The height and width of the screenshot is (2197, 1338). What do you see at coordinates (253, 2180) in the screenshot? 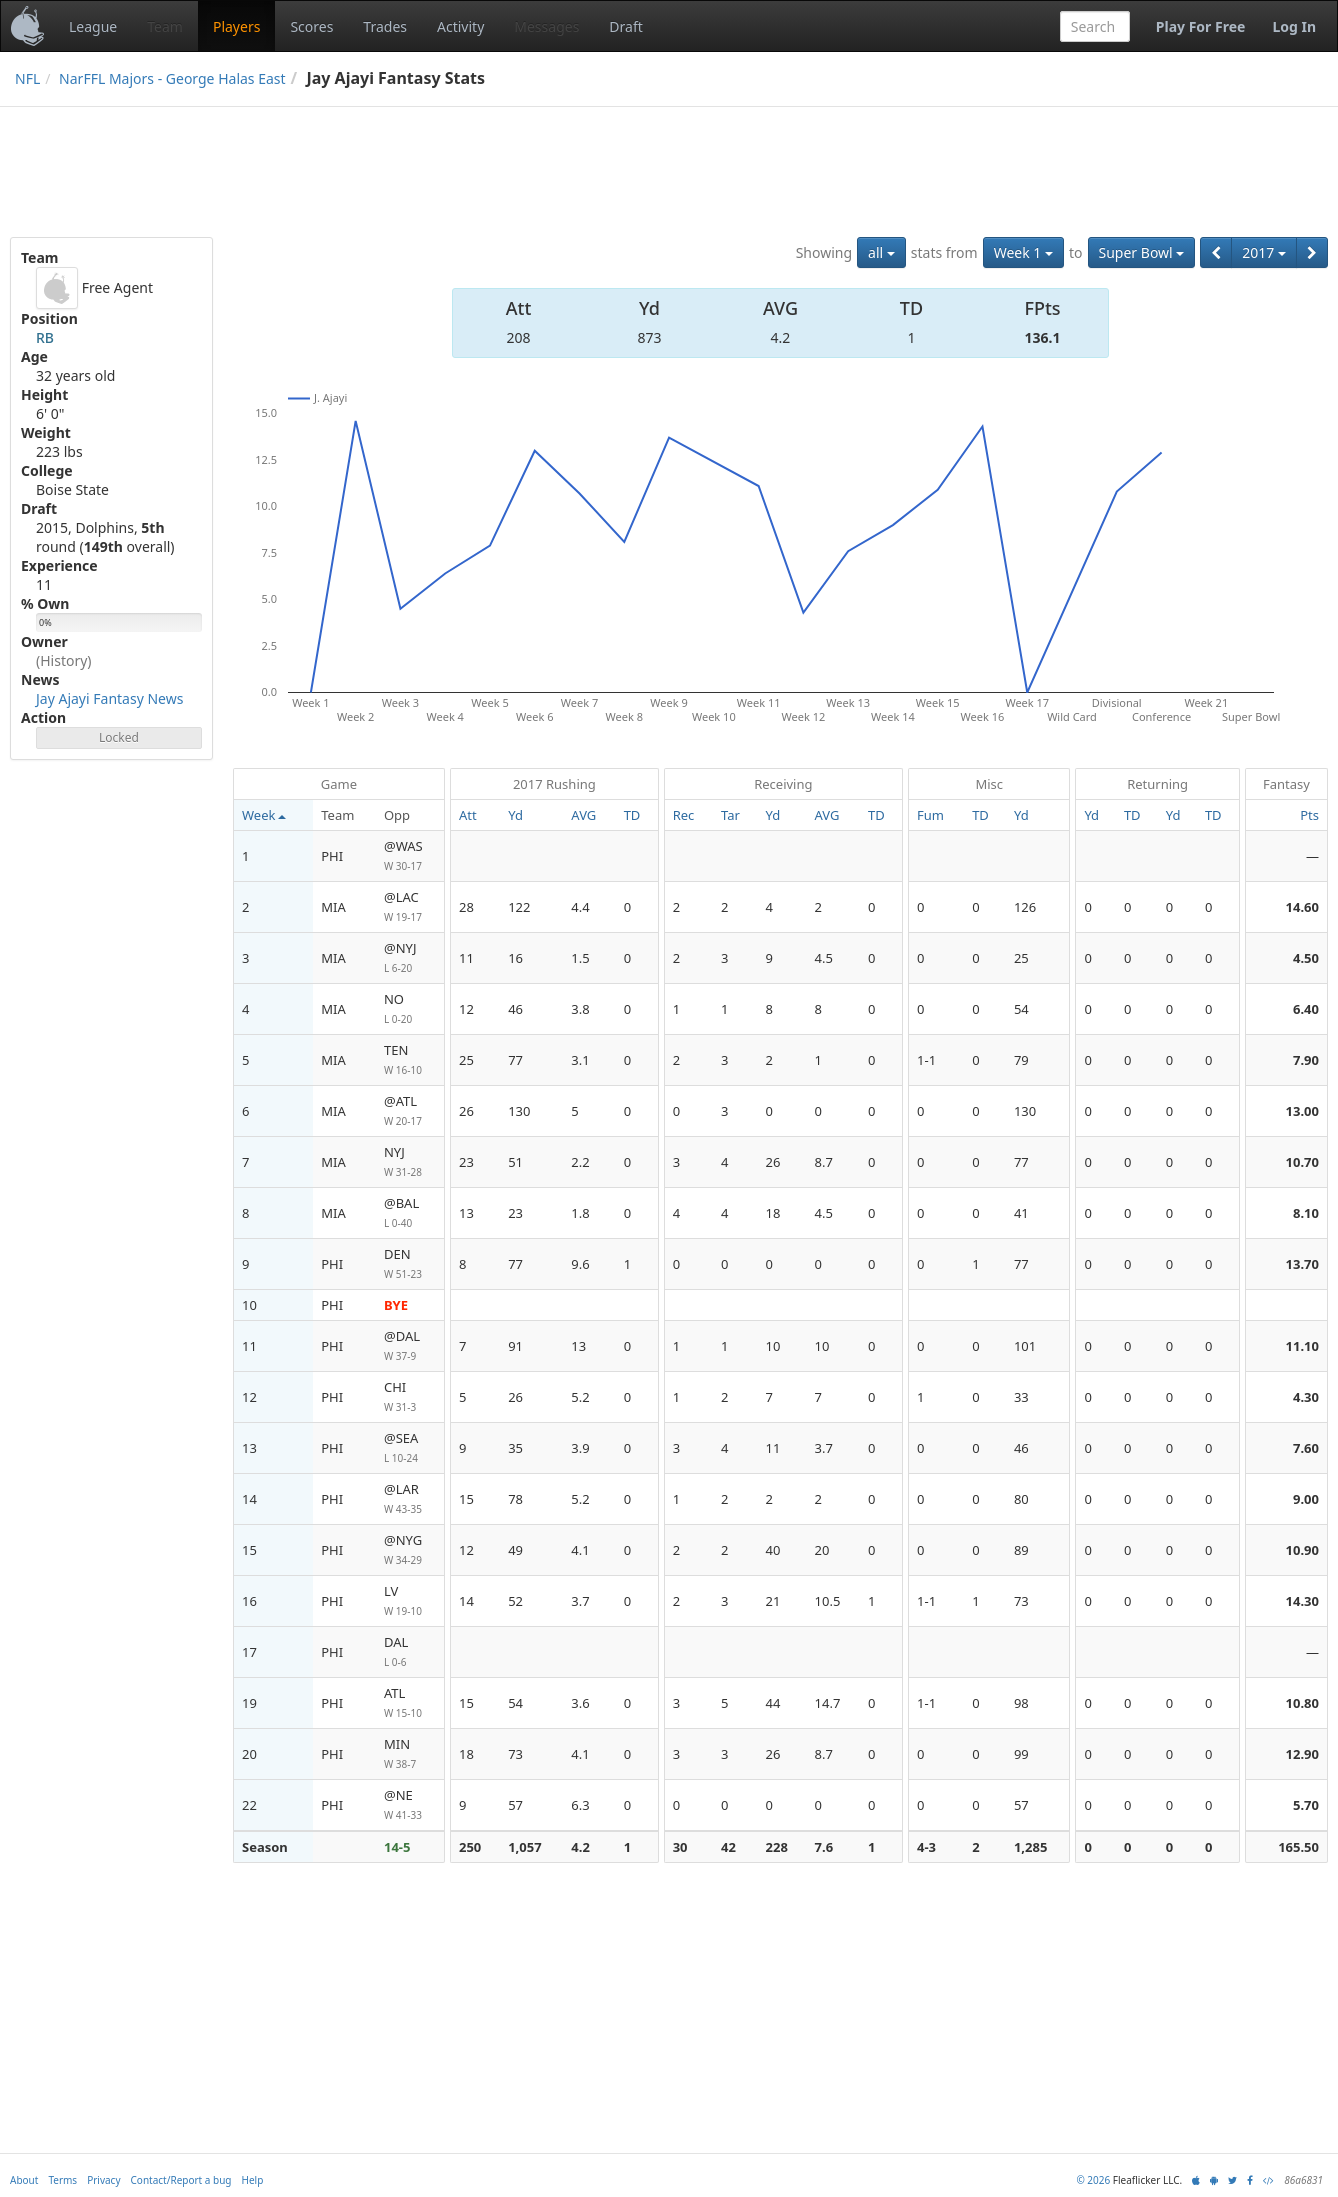
I see `Help` at bounding box center [253, 2180].